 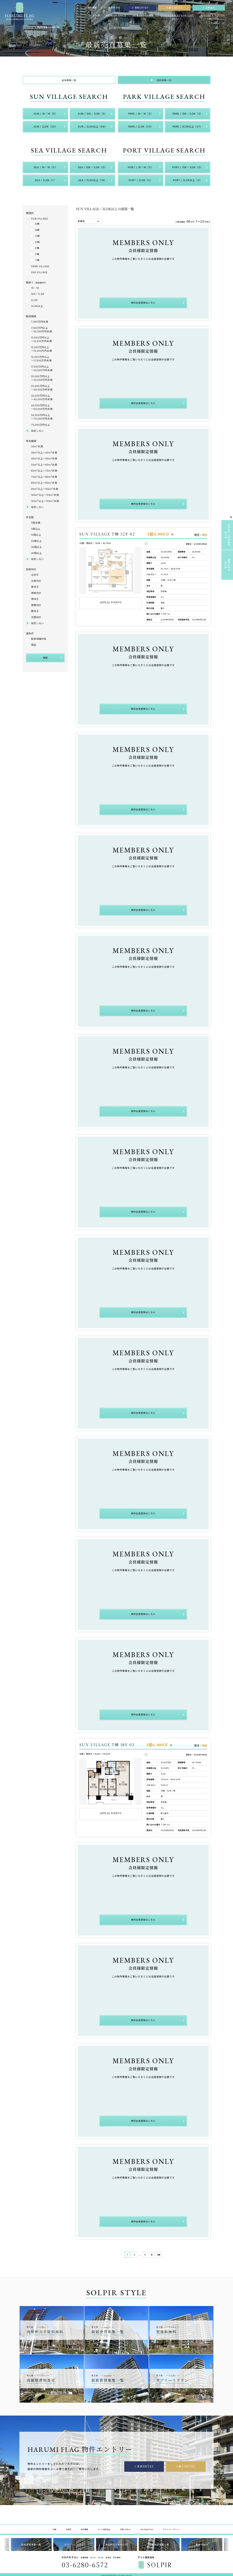 What do you see at coordinates (44, 478) in the screenshot?
I see `70m以上～80m未満` at bounding box center [44, 478].